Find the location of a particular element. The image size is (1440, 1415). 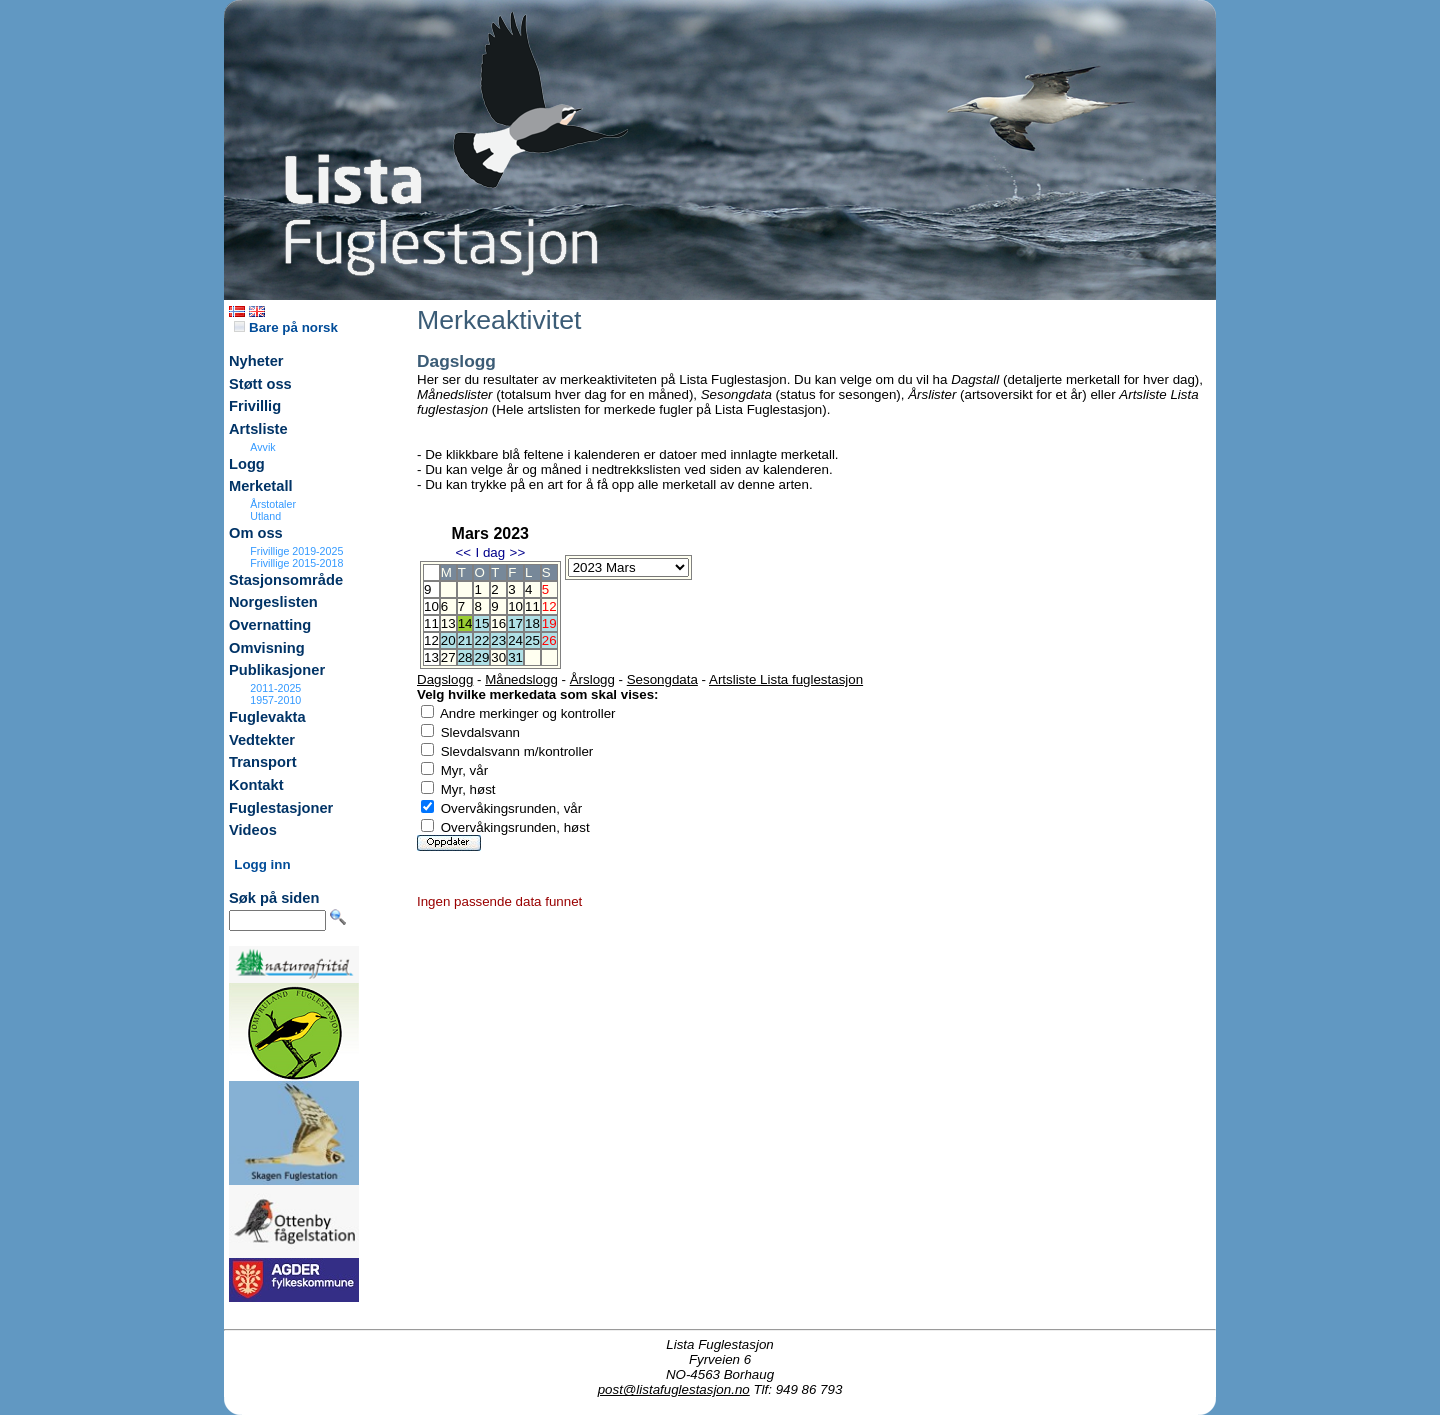

Månedslogg is located at coordinates (521, 679).